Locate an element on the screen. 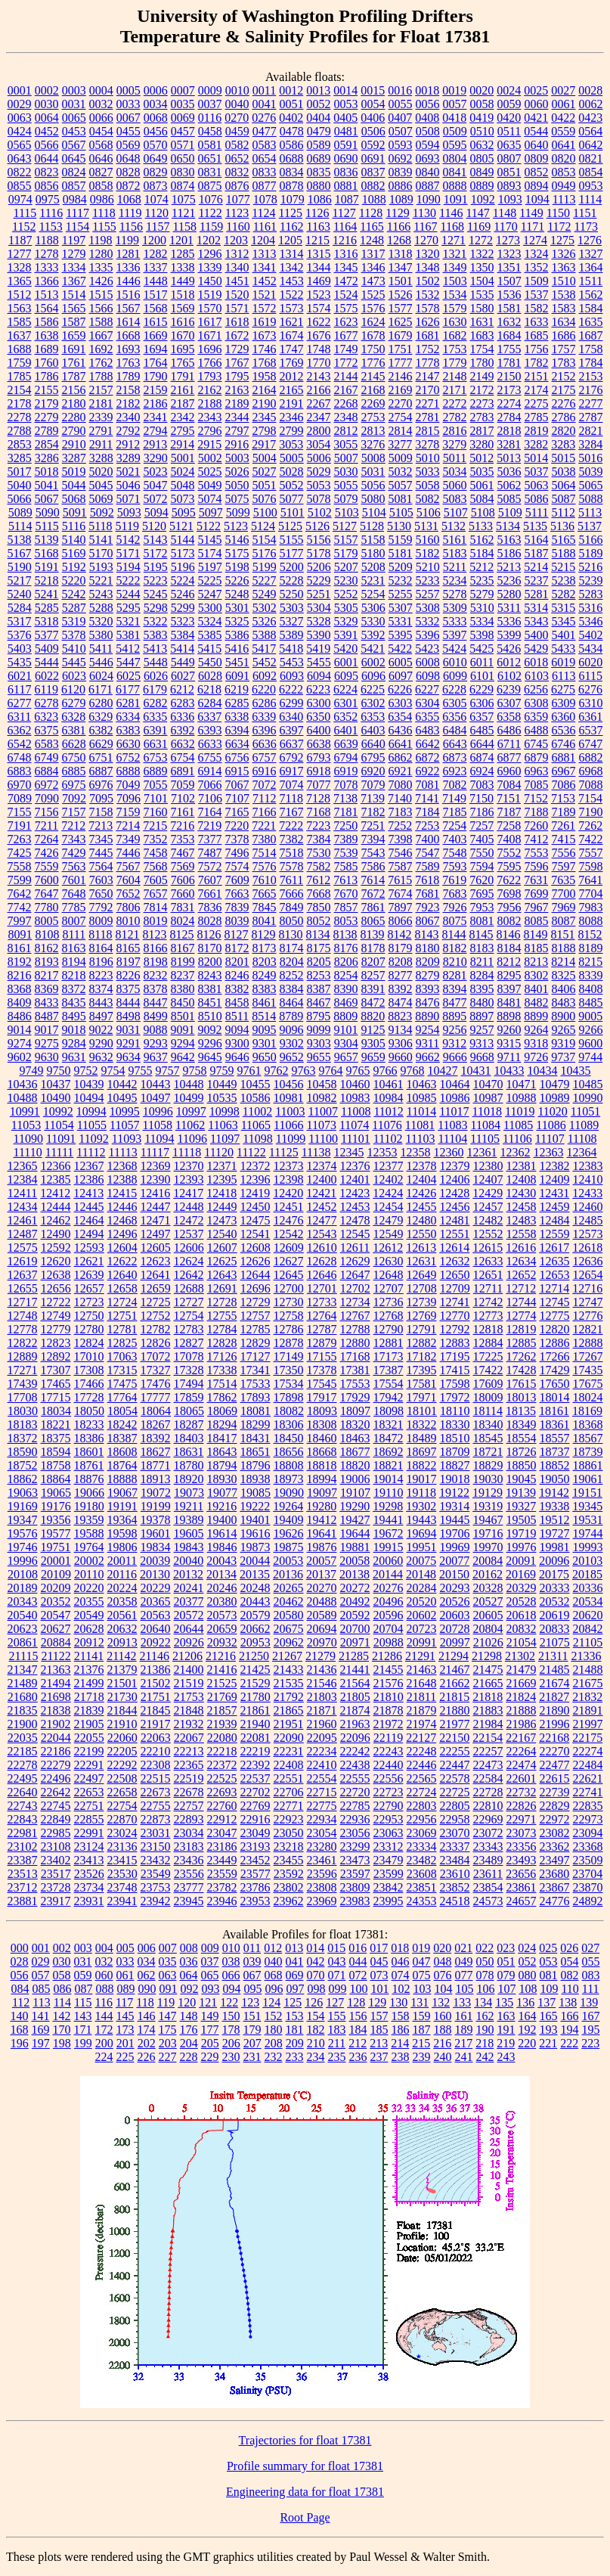  9290 is located at coordinates (101, 1043).